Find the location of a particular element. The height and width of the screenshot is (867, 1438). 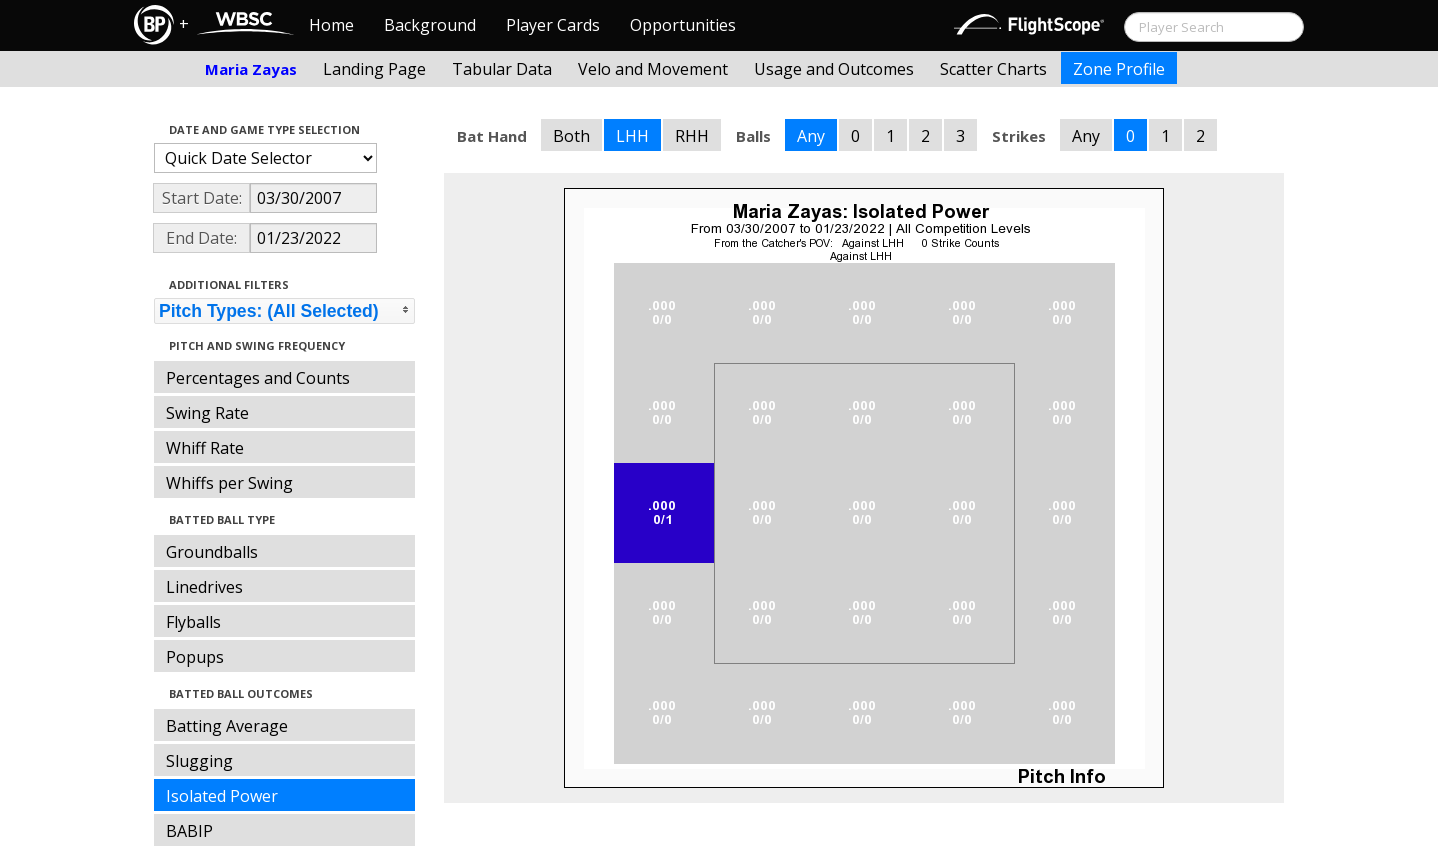

Velo and Movement is located at coordinates (653, 69).